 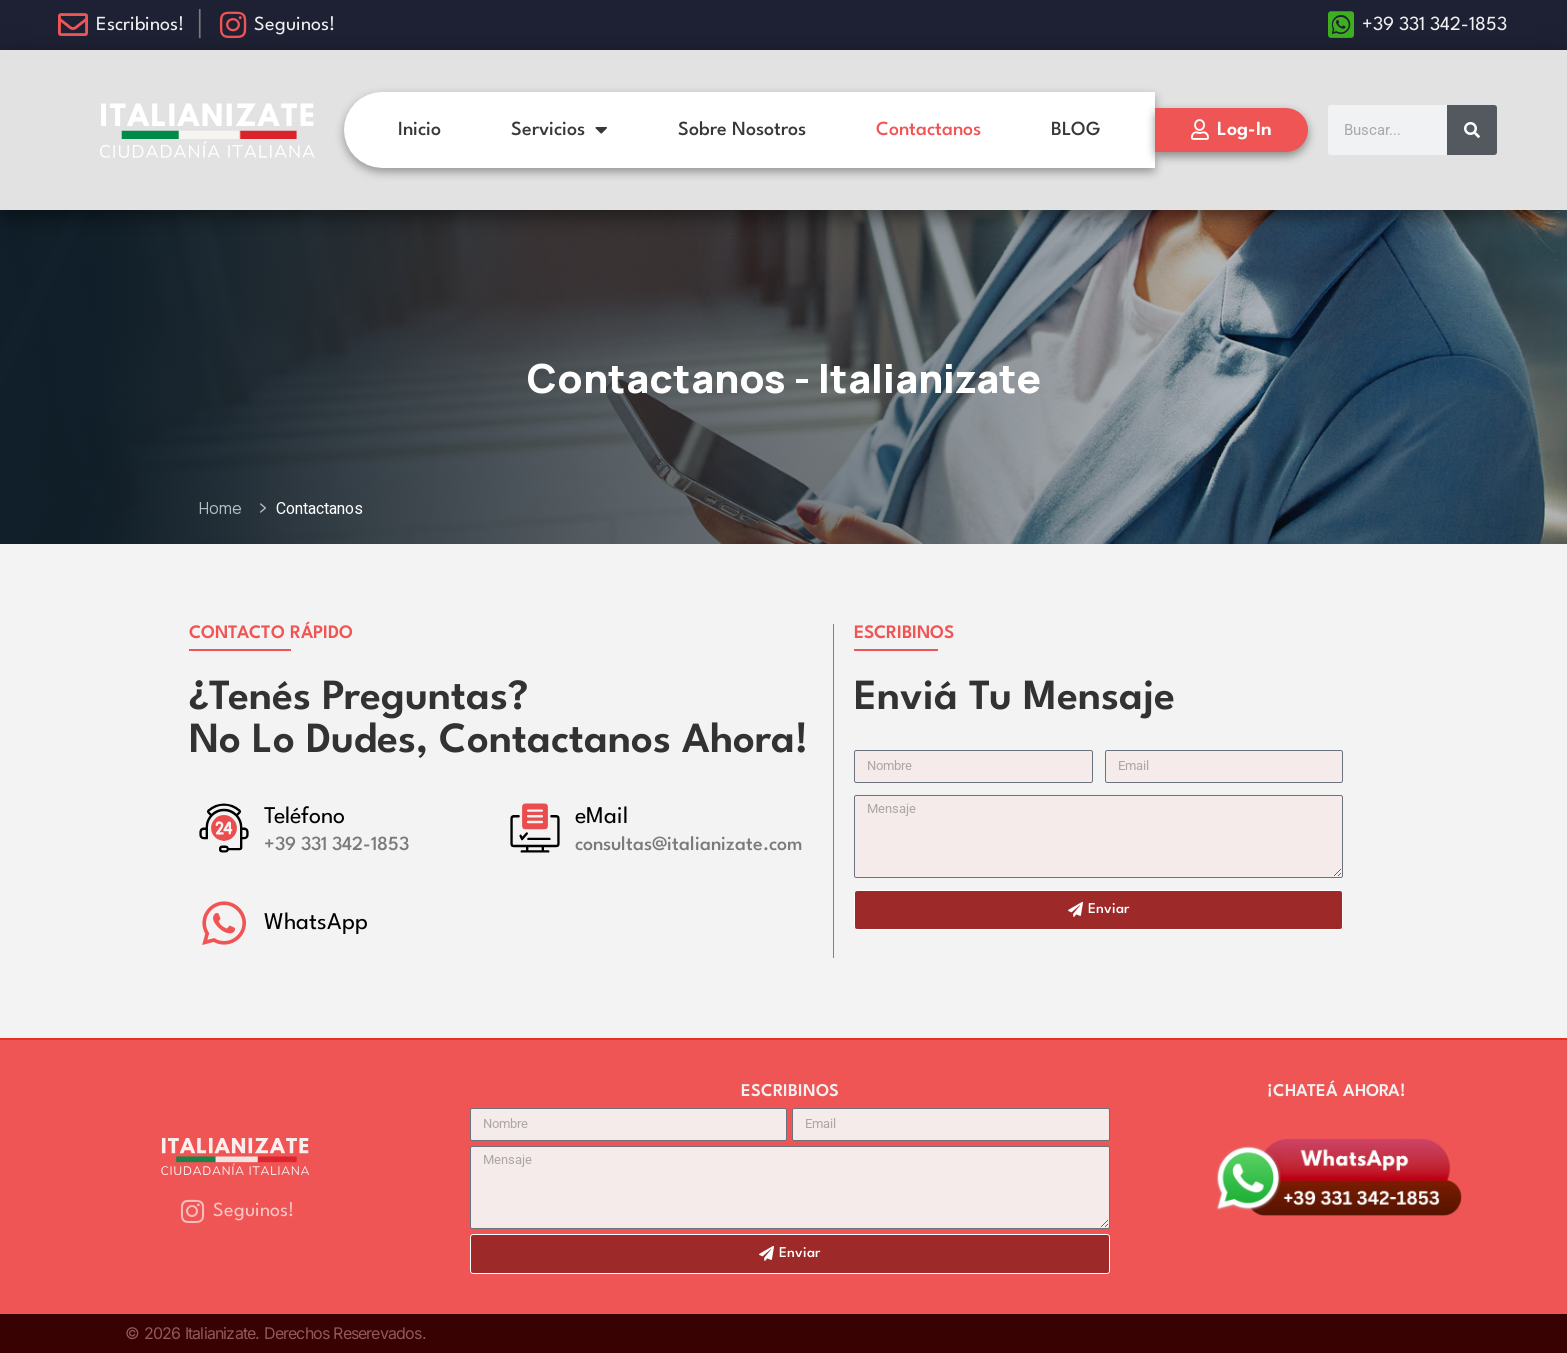 What do you see at coordinates (224, 923) in the screenshot?
I see `[WhatsApp]` at bounding box center [224, 923].